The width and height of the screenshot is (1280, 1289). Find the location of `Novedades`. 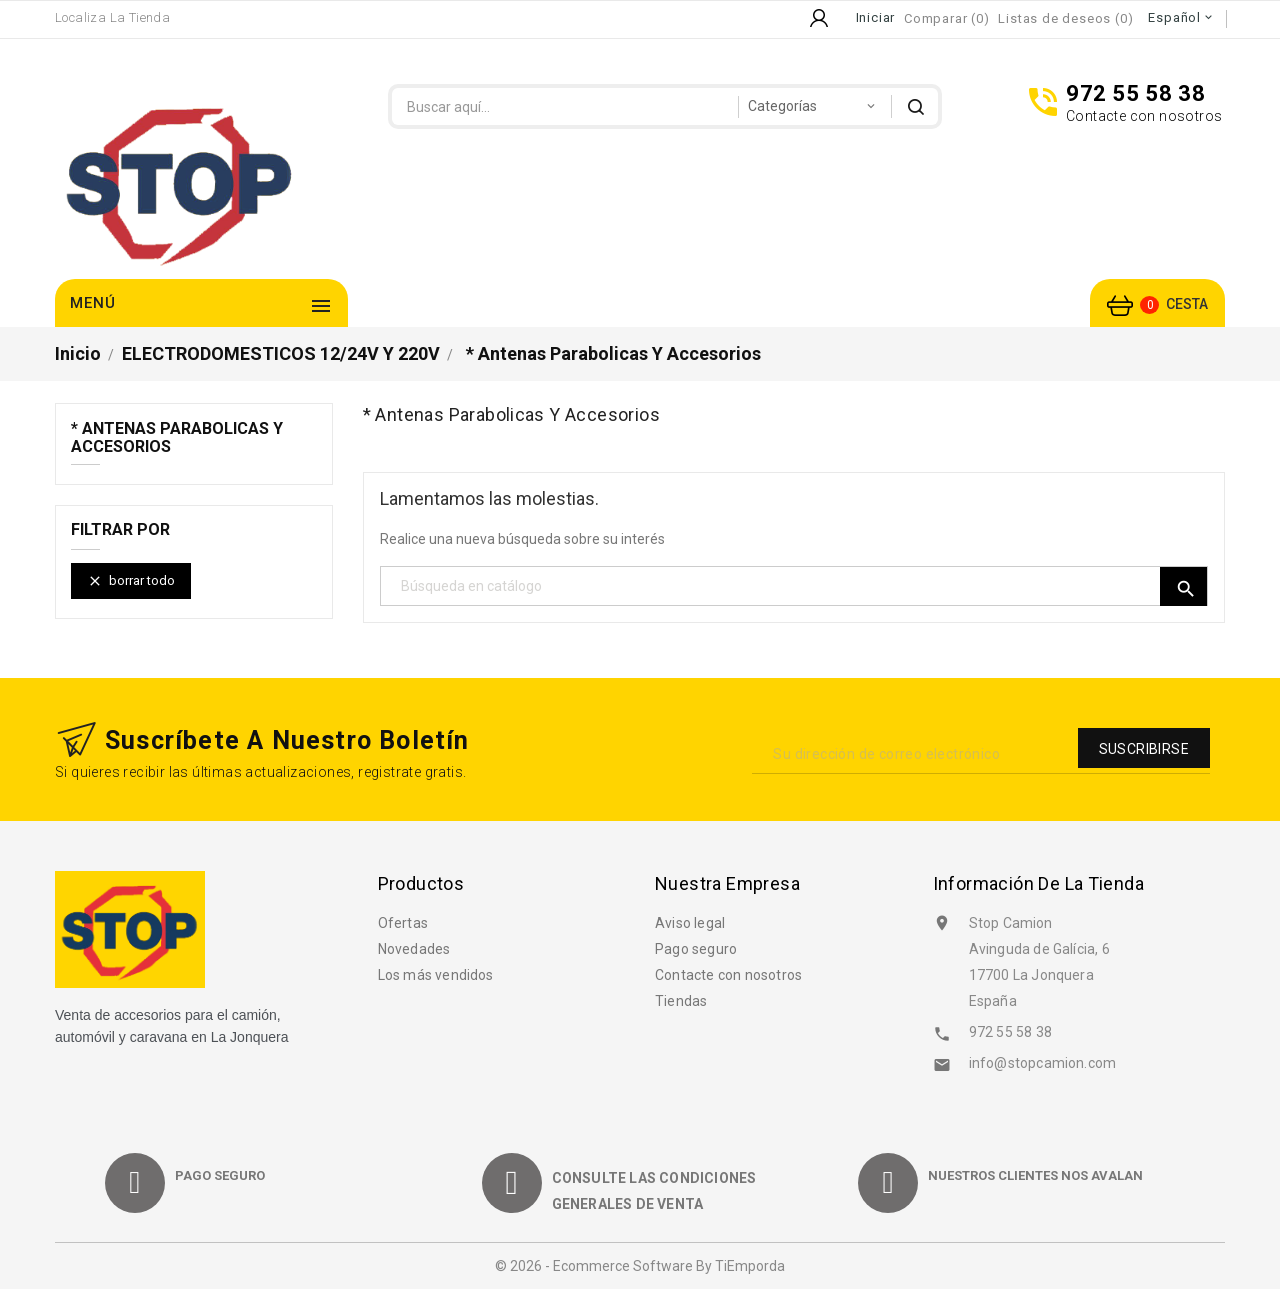

Novedades is located at coordinates (414, 949).